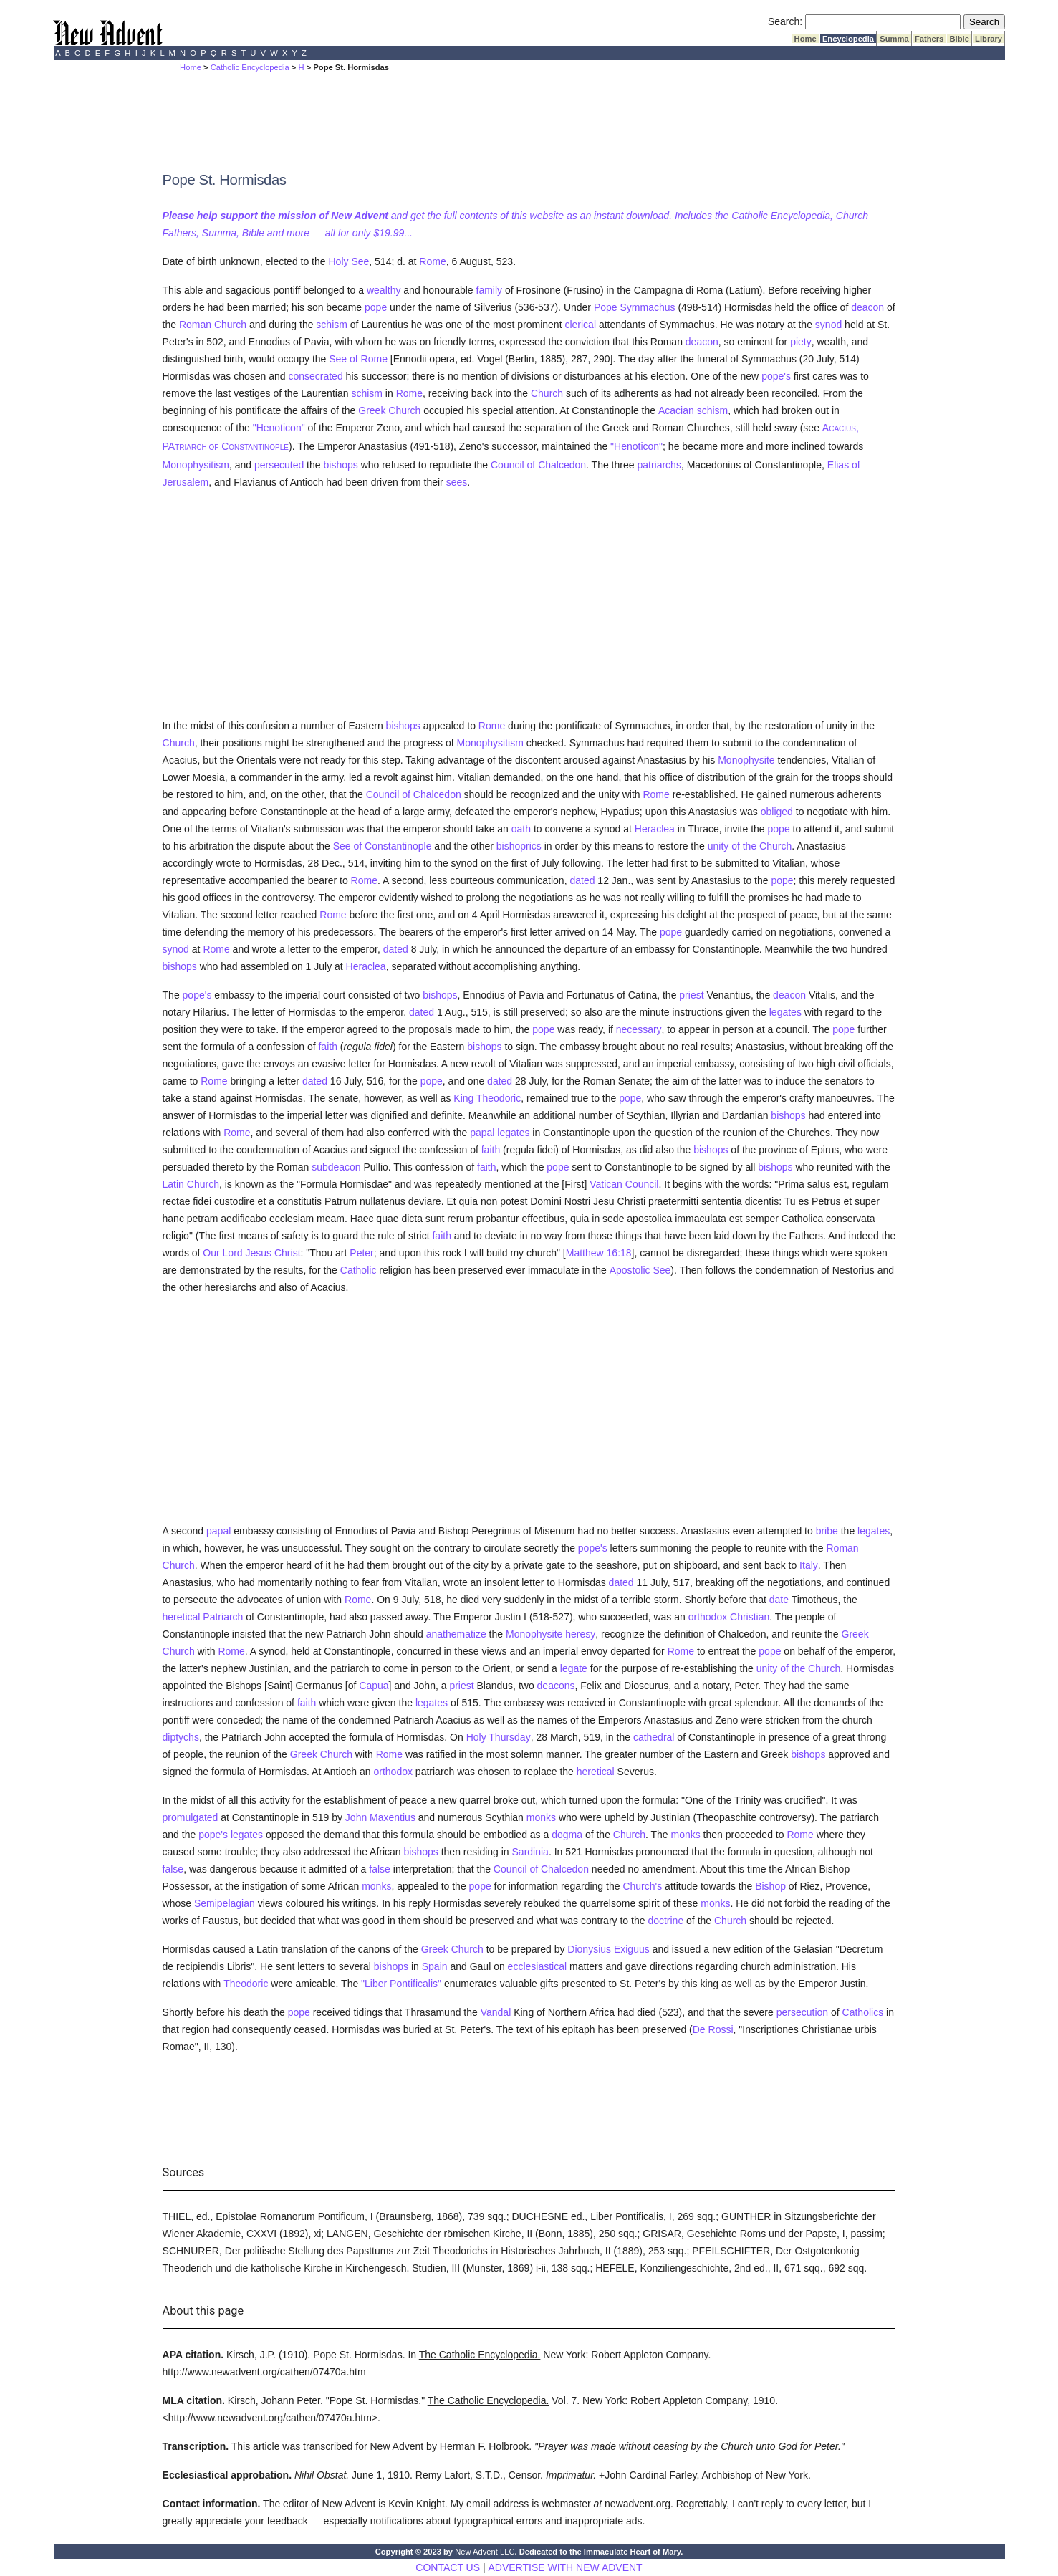 This screenshot has height=2576, width=1058. What do you see at coordinates (487, 1098) in the screenshot?
I see `King Theodoric` at bounding box center [487, 1098].